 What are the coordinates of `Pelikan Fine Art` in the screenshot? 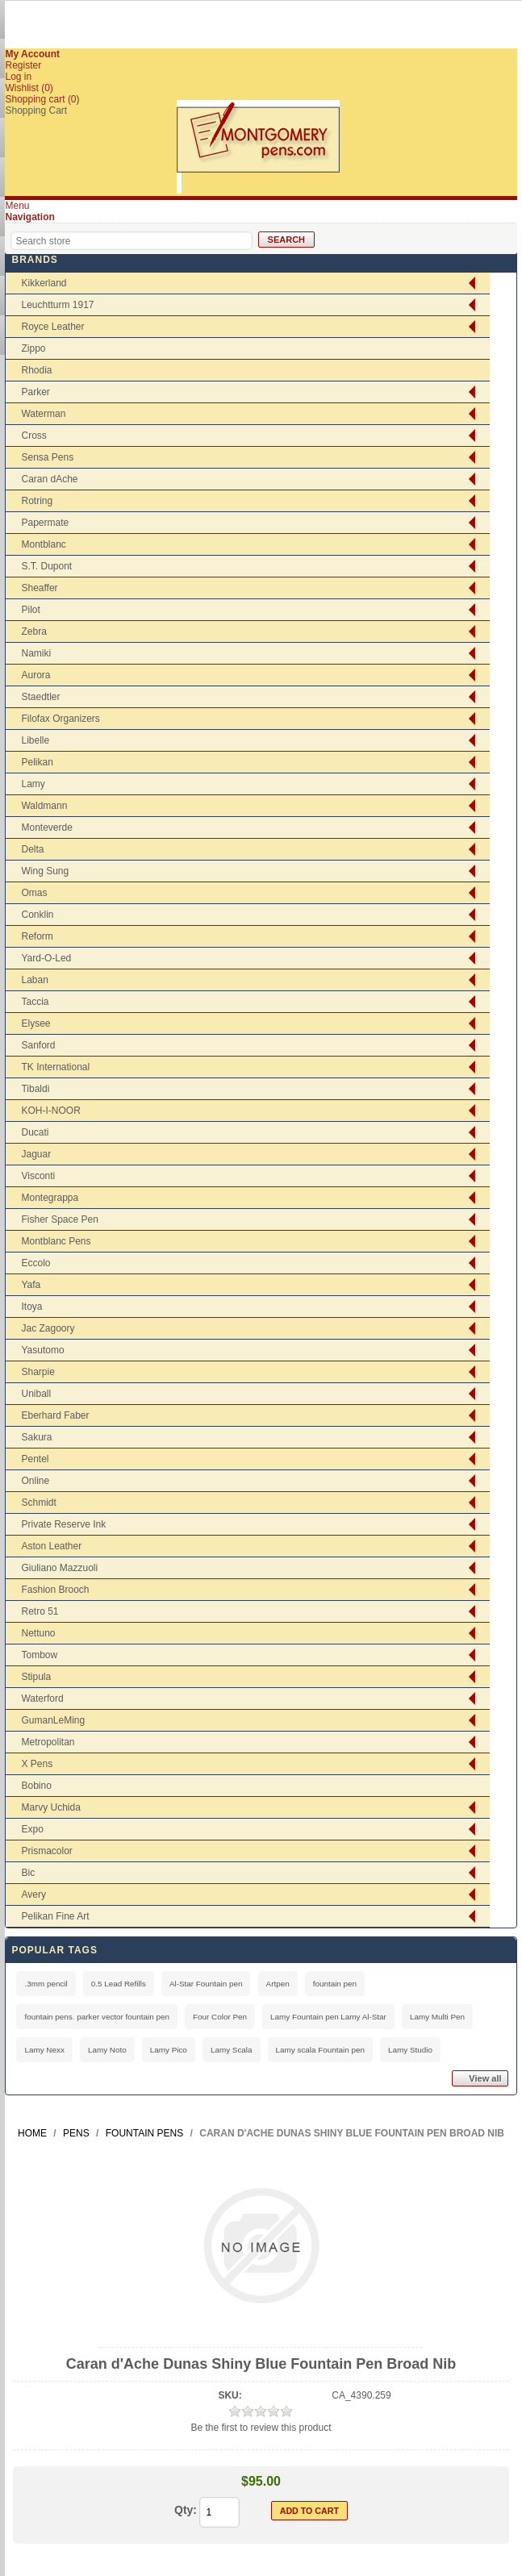 It's located at (55, 1916).